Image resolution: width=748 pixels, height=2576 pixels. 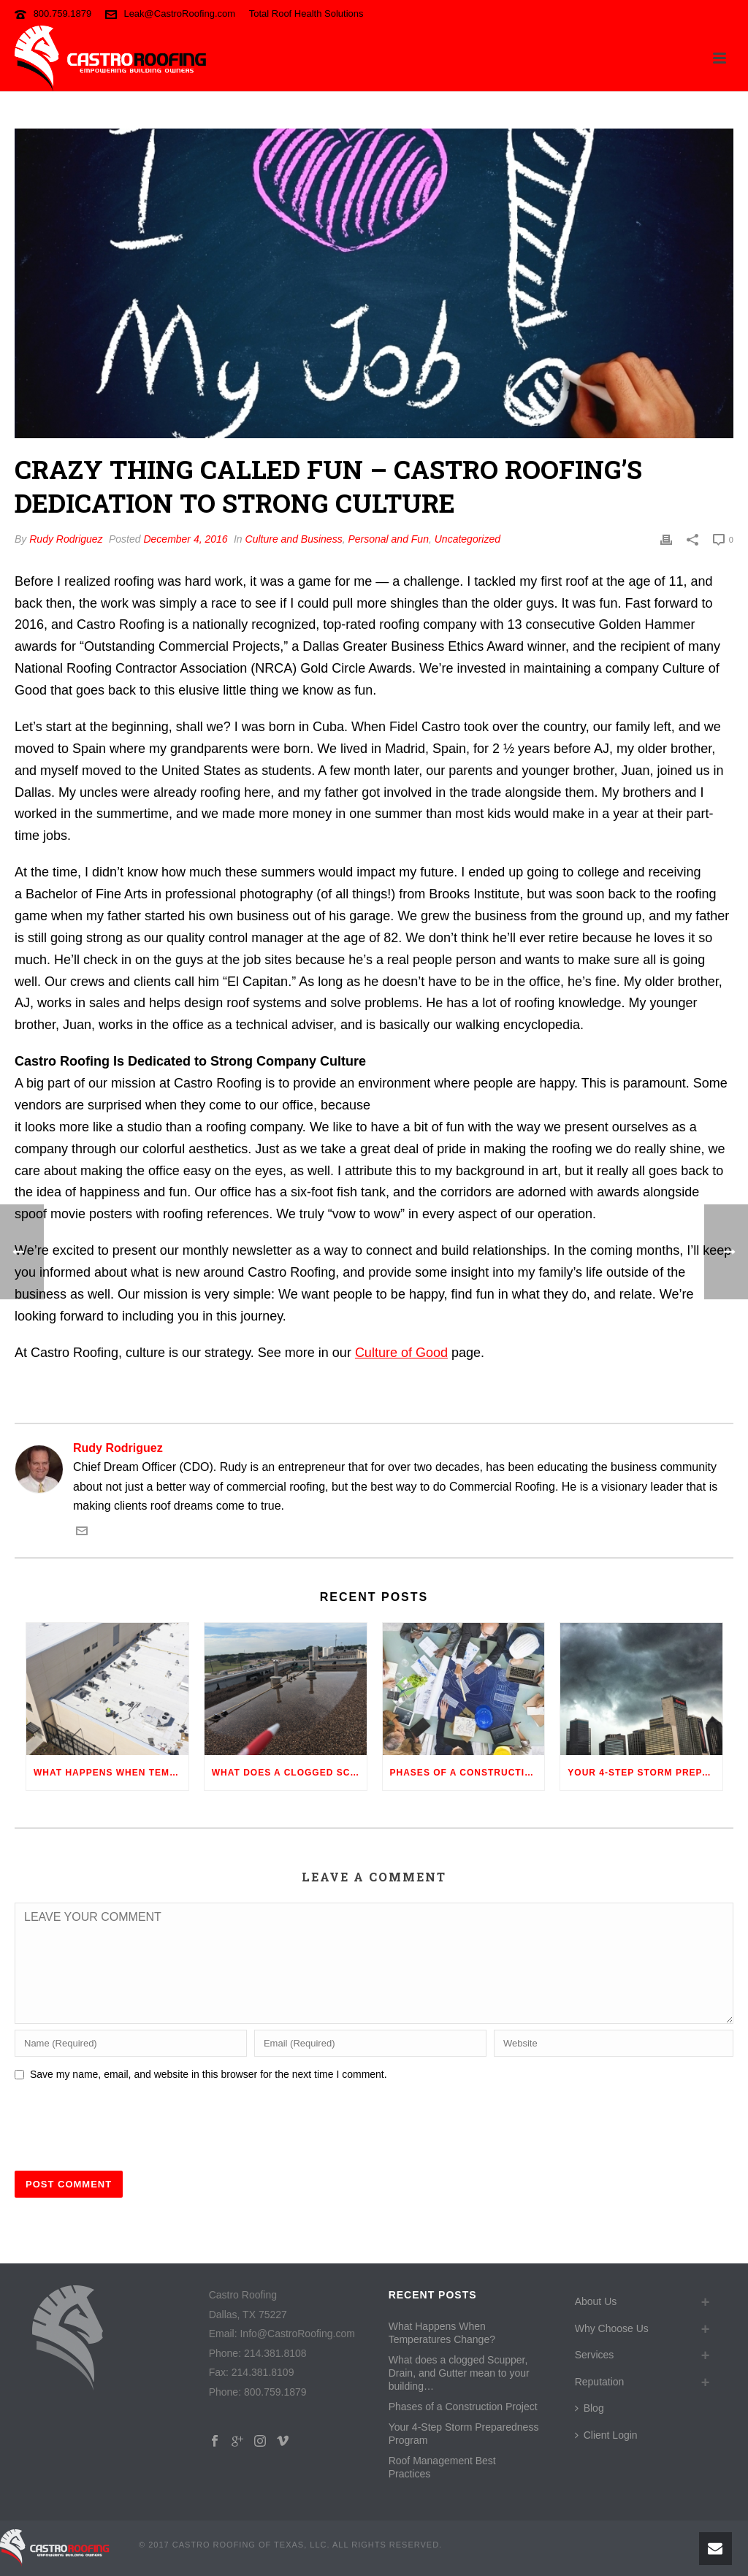 I want to click on Blog, so click(x=589, y=2408).